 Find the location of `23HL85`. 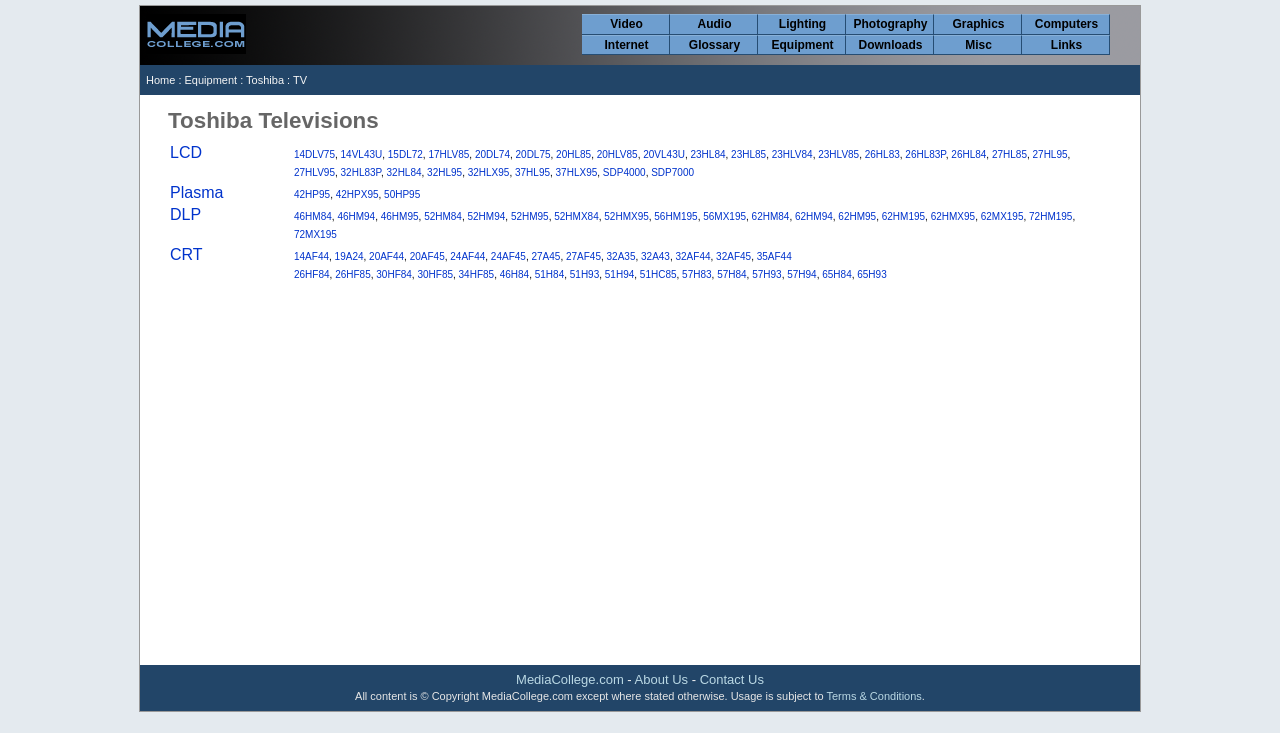

23HL85 is located at coordinates (748, 154).